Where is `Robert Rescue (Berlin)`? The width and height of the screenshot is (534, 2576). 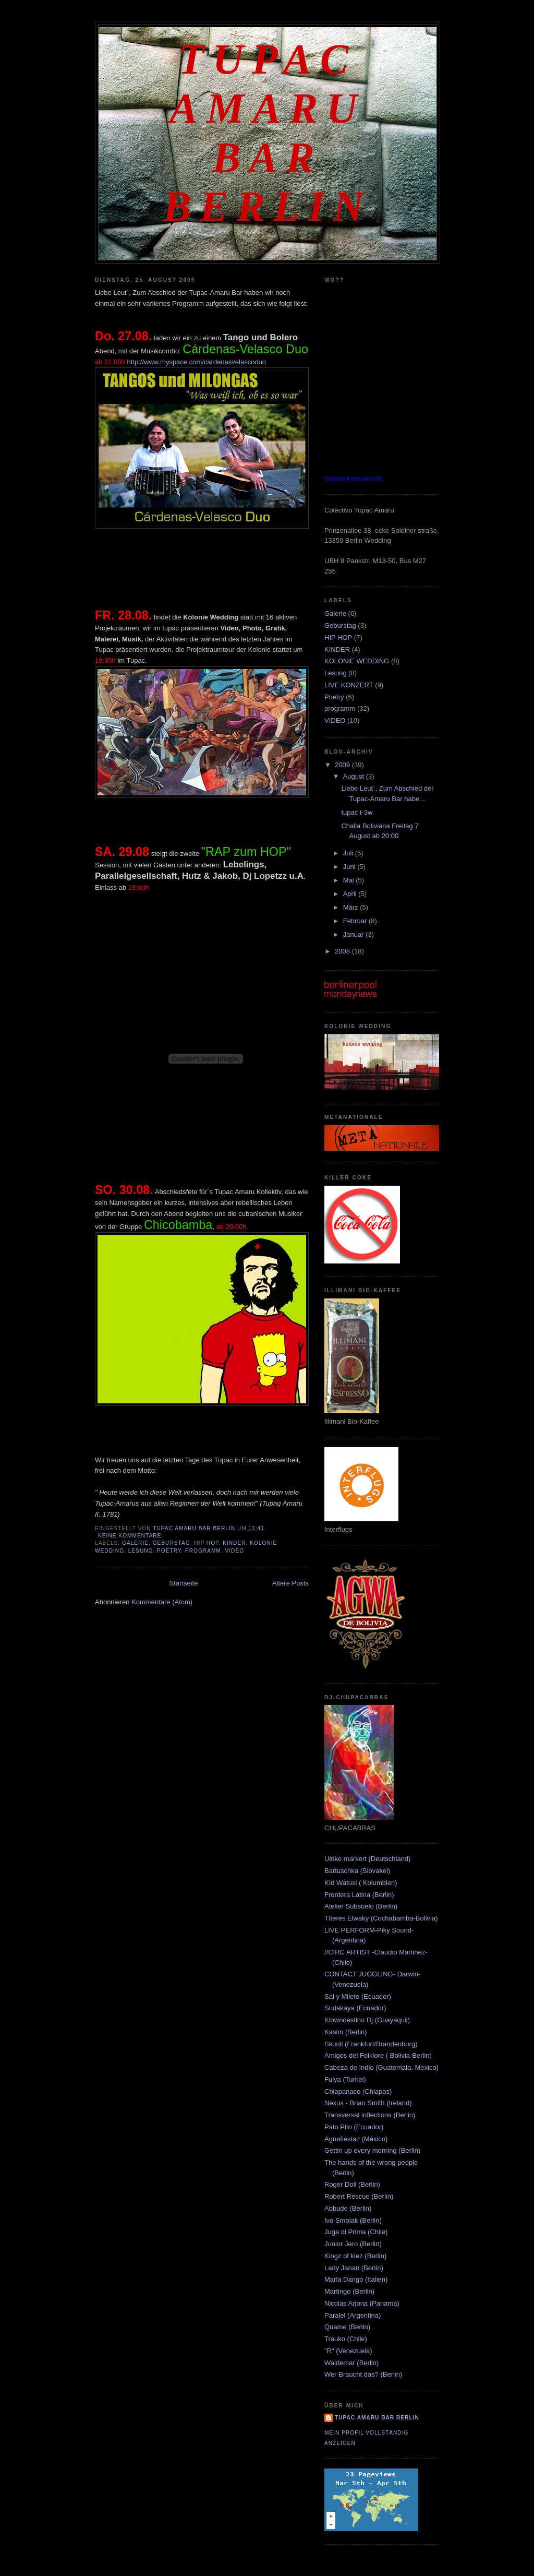
Robert Rescue (Berlin) is located at coordinates (358, 2196).